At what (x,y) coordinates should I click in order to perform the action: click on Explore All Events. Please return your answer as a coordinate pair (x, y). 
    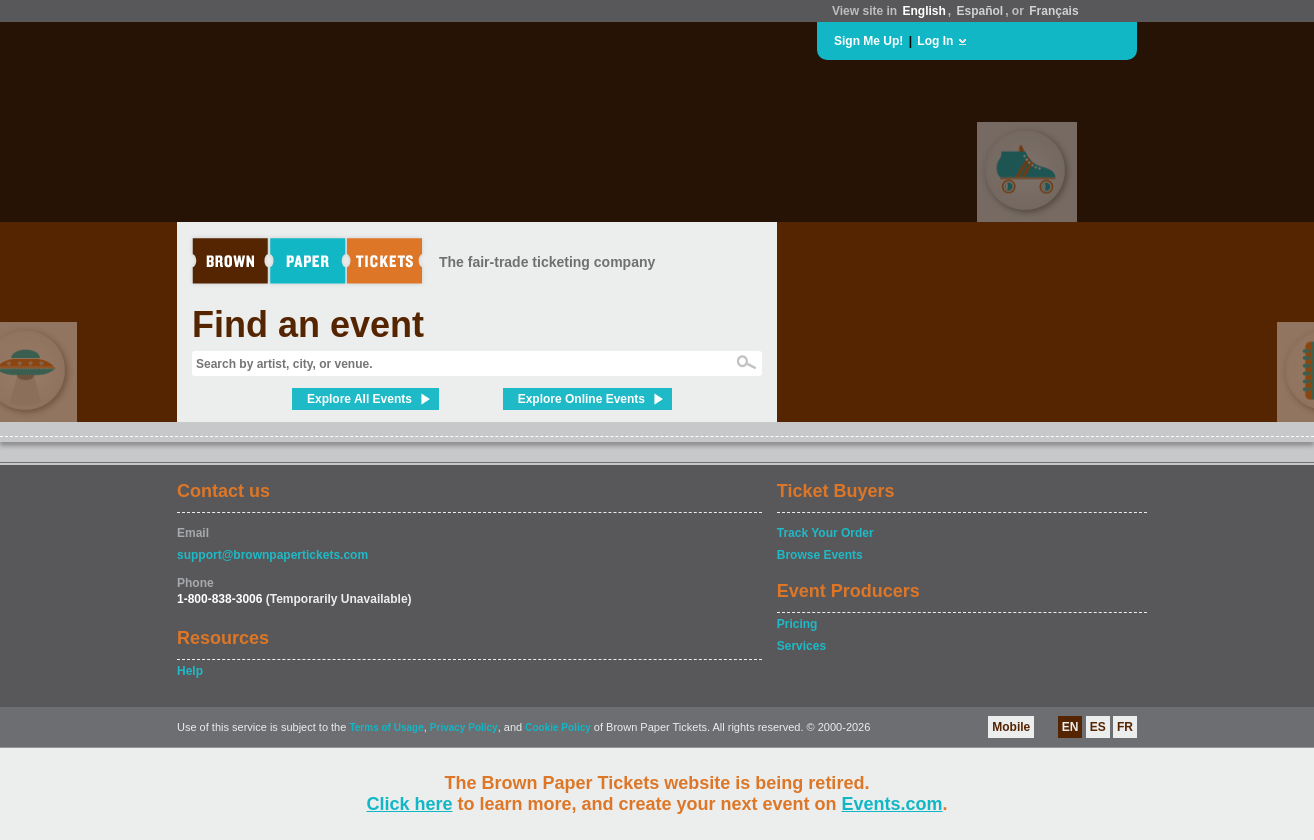
    Looking at the image, I should click on (359, 399).